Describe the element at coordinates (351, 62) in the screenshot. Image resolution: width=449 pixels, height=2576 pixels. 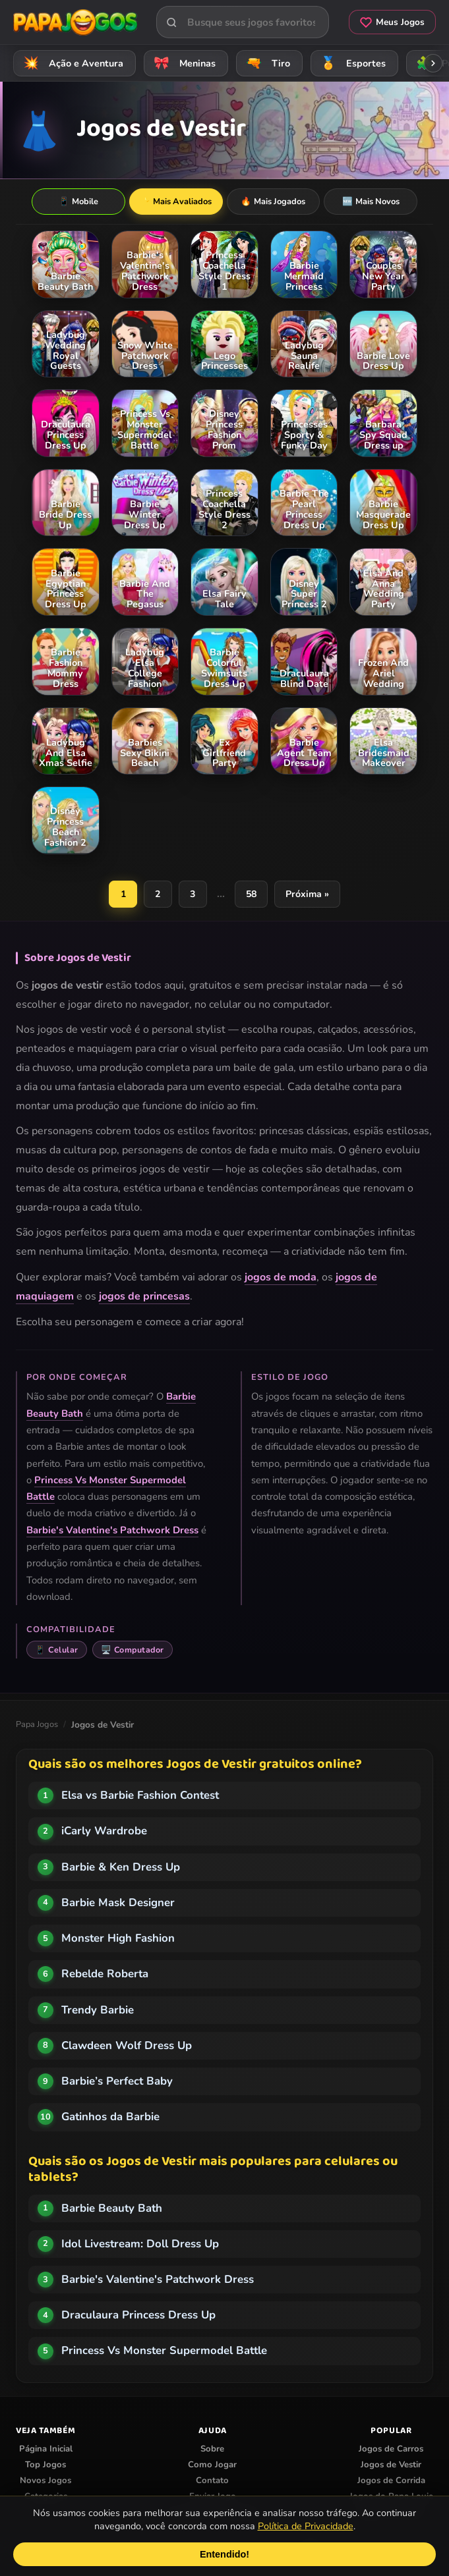
I see `Esportes` at that location.